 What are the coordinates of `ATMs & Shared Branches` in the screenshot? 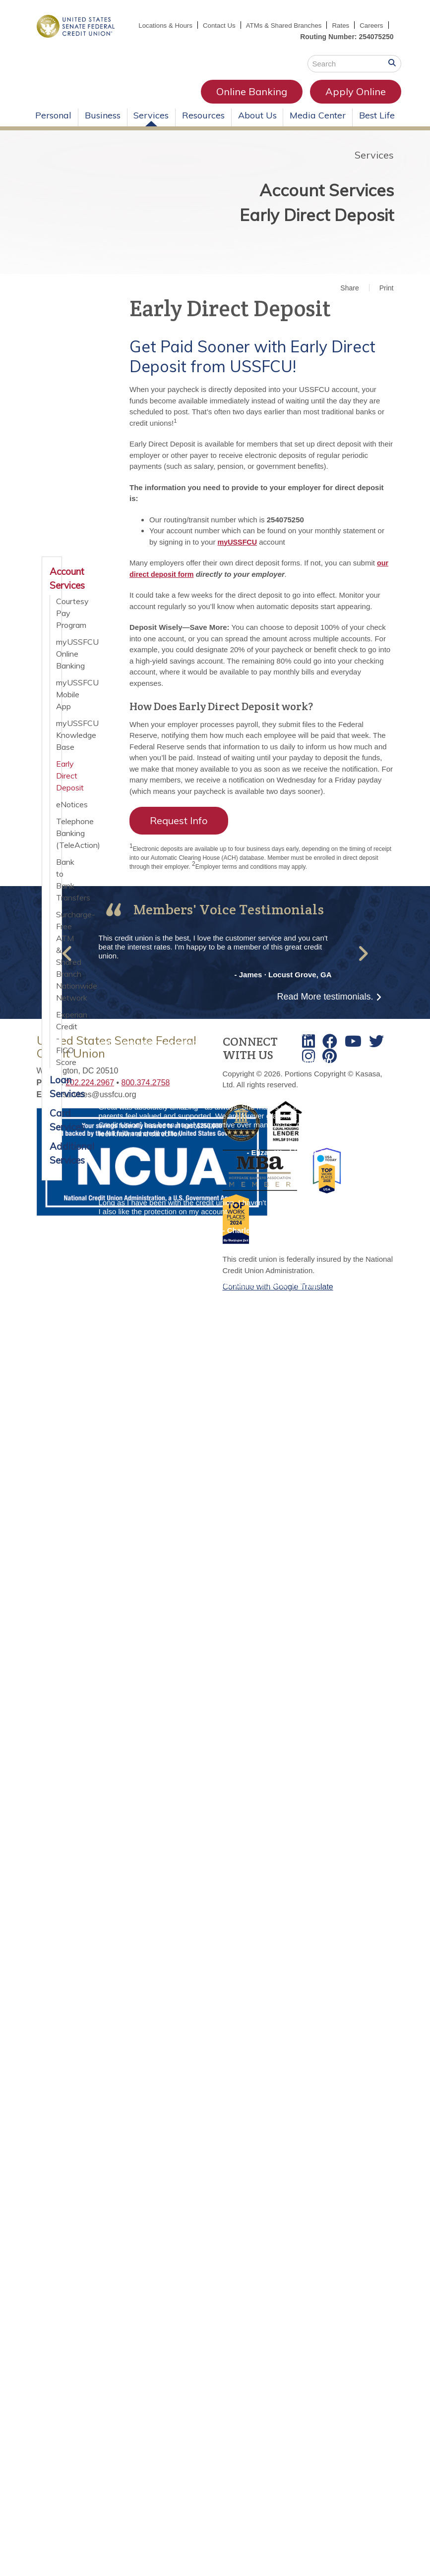 It's located at (315, 25).